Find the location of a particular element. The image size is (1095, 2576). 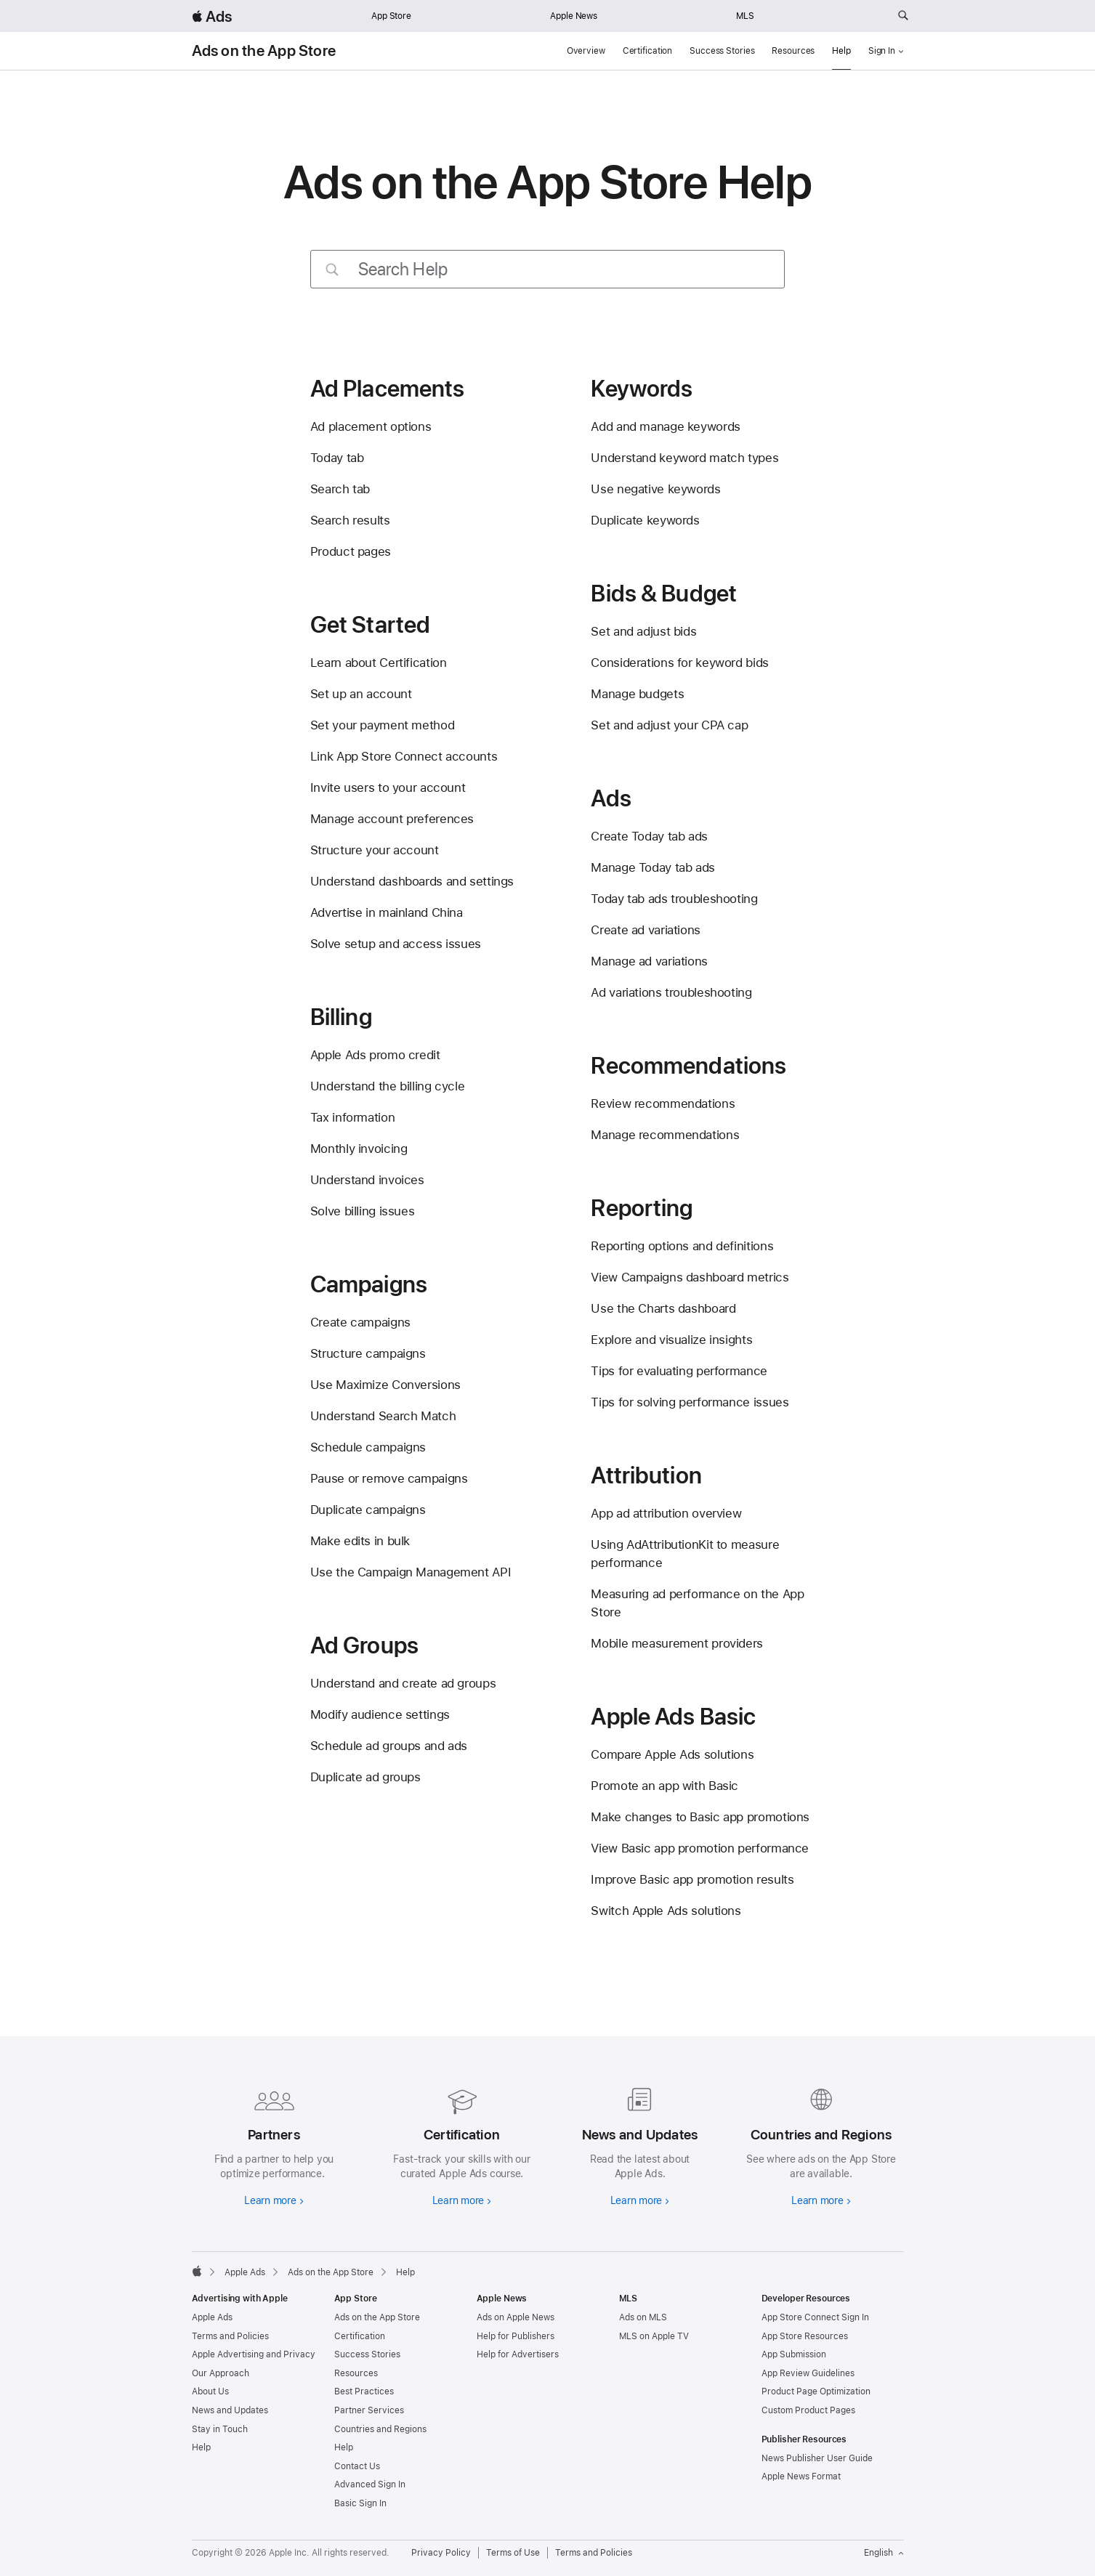

Use negative keywords is located at coordinates (655, 489).